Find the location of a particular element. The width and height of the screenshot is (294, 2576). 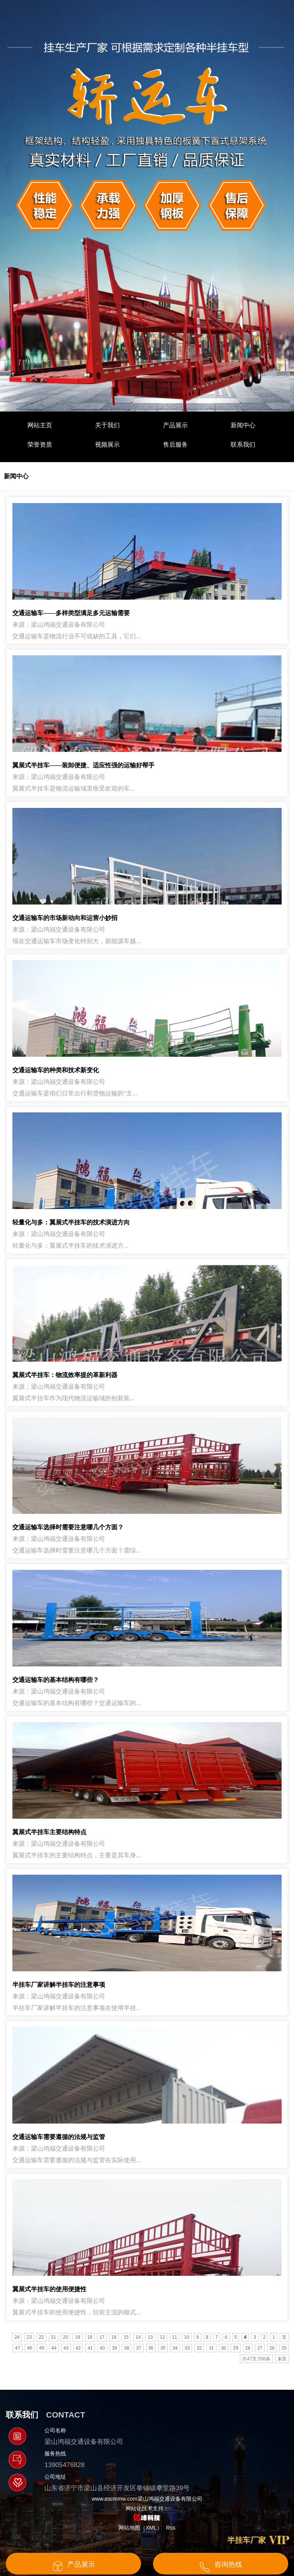

Rss is located at coordinates (170, 2528).